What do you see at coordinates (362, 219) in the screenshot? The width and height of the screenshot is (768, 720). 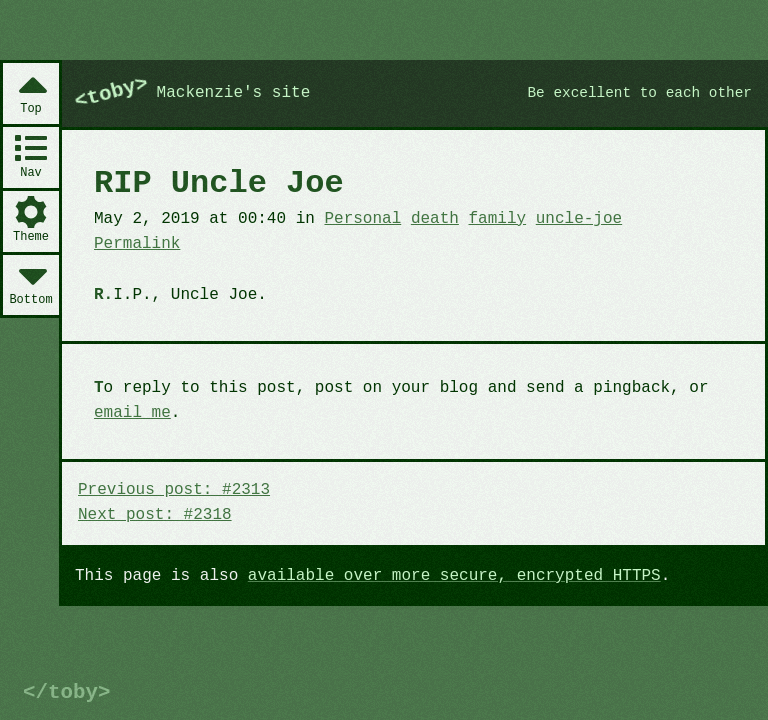 I see `Personal` at bounding box center [362, 219].